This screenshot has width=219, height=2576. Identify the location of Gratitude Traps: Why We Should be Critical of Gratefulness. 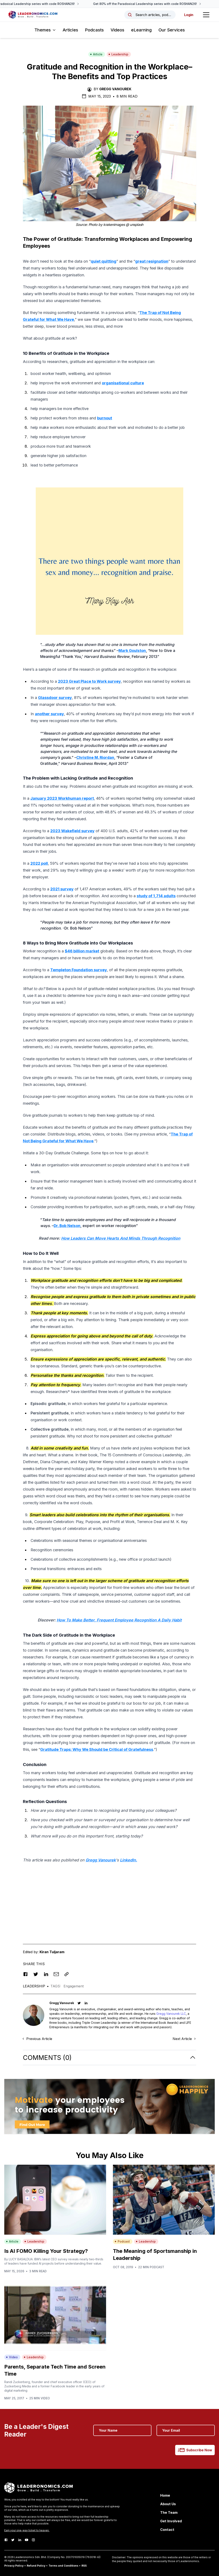
(96, 1749).